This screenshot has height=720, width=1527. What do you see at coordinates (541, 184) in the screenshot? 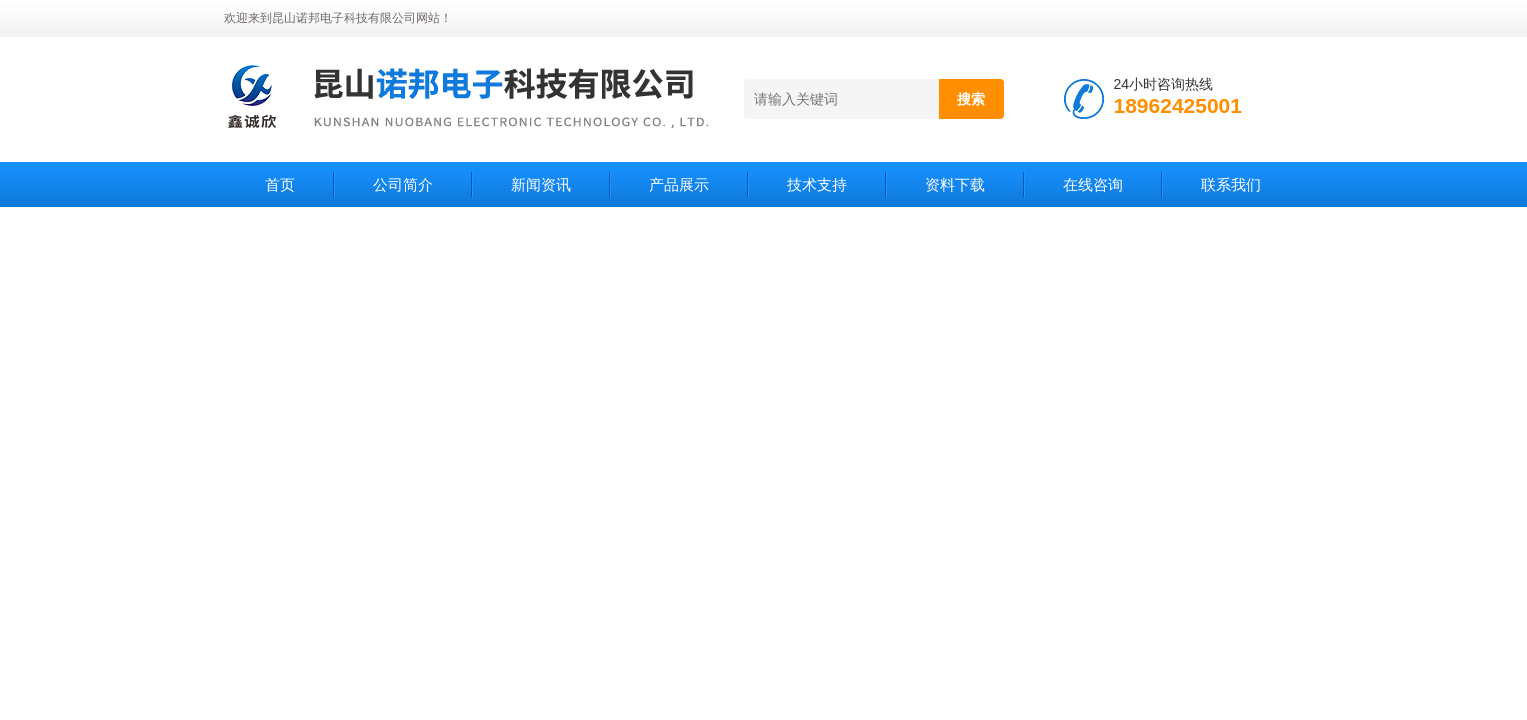
I see `新闻资讯` at bounding box center [541, 184].